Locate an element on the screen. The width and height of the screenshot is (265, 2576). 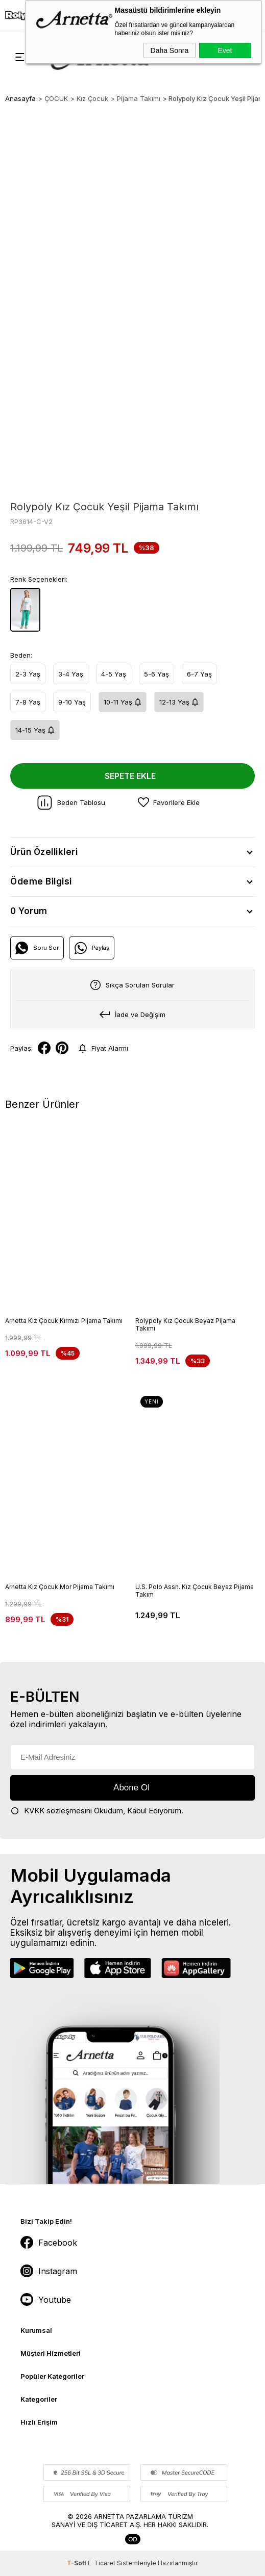
Evet is located at coordinates (225, 50).